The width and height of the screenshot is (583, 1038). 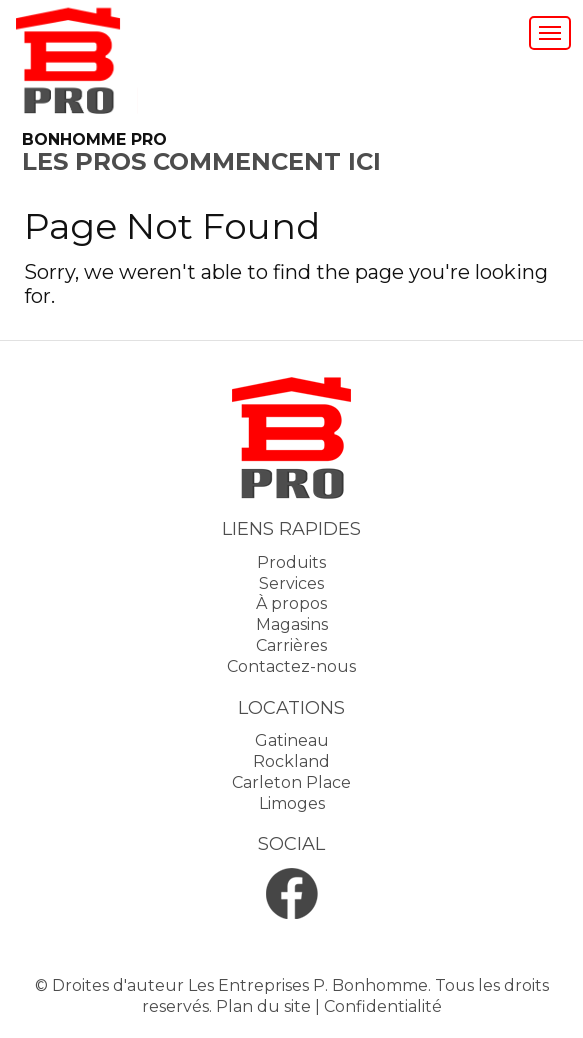 I want to click on Confidentialité, so click(x=383, y=1006).